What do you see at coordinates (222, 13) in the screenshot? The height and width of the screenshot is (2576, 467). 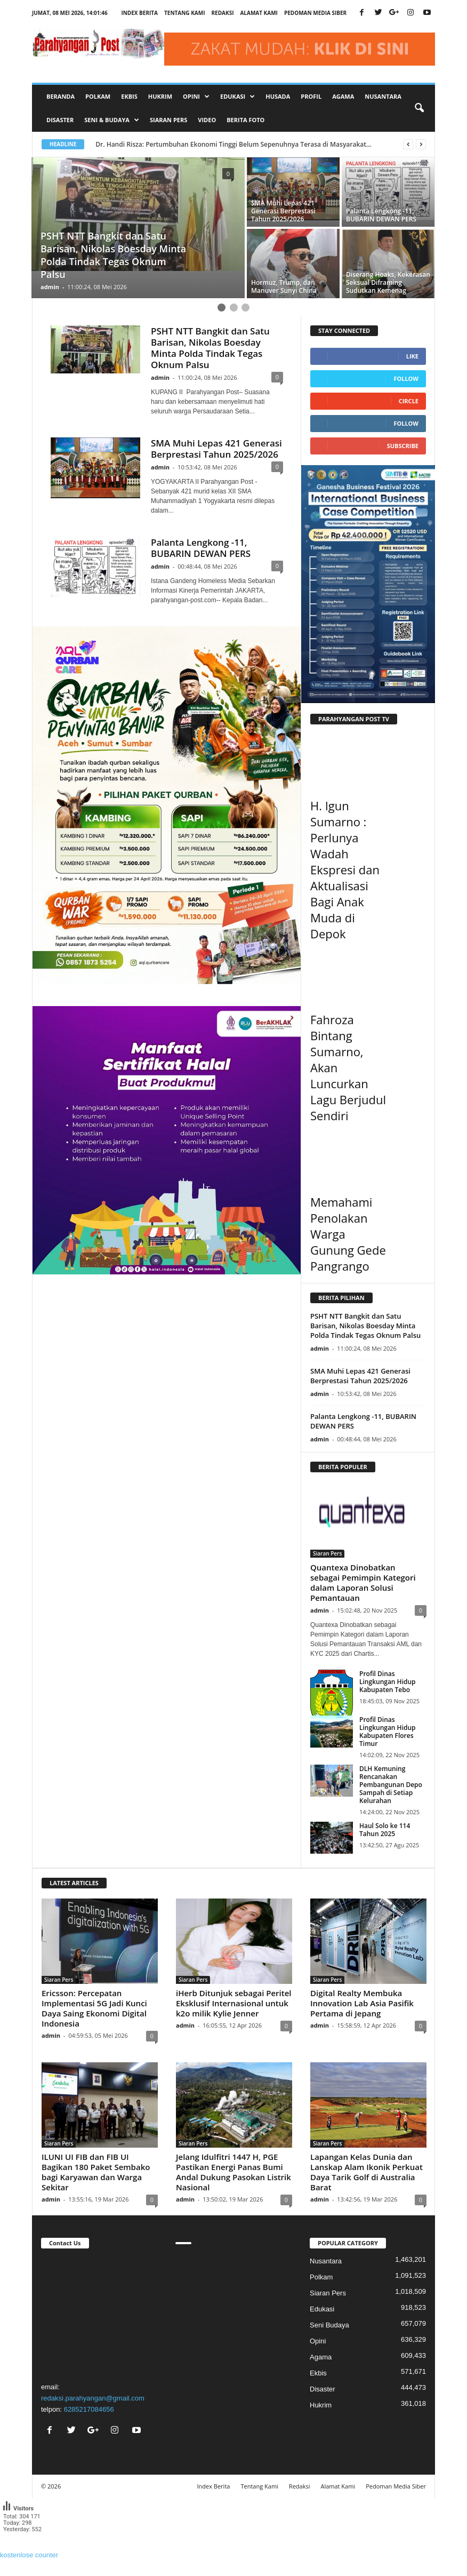 I see `Redaksi` at bounding box center [222, 13].